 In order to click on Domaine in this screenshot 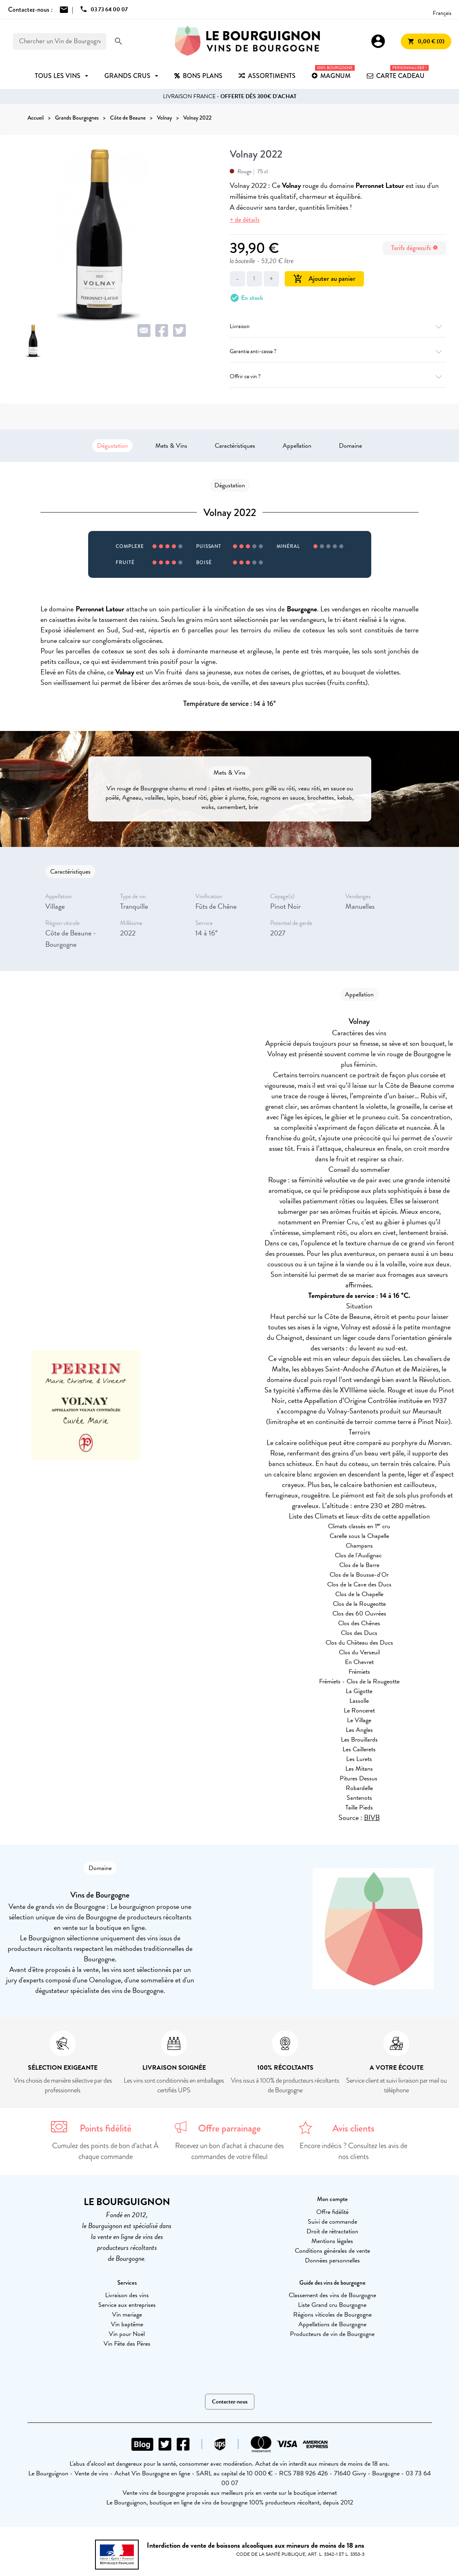, I will do `click(350, 446)`.